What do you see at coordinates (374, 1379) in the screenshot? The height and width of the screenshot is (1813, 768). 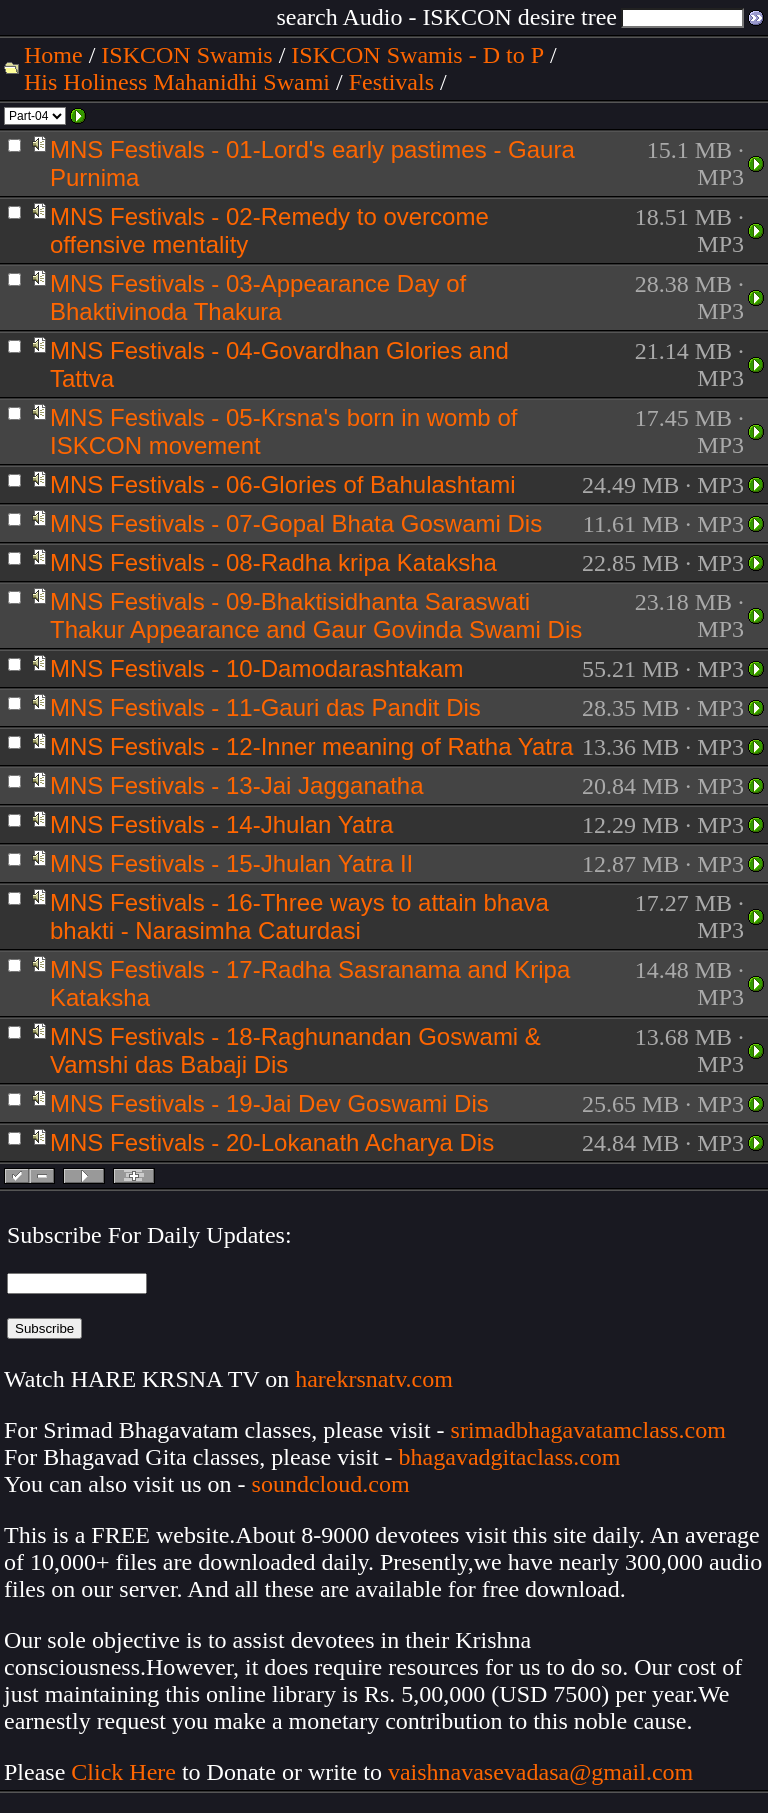 I see `harekrsnatv.com` at bounding box center [374, 1379].